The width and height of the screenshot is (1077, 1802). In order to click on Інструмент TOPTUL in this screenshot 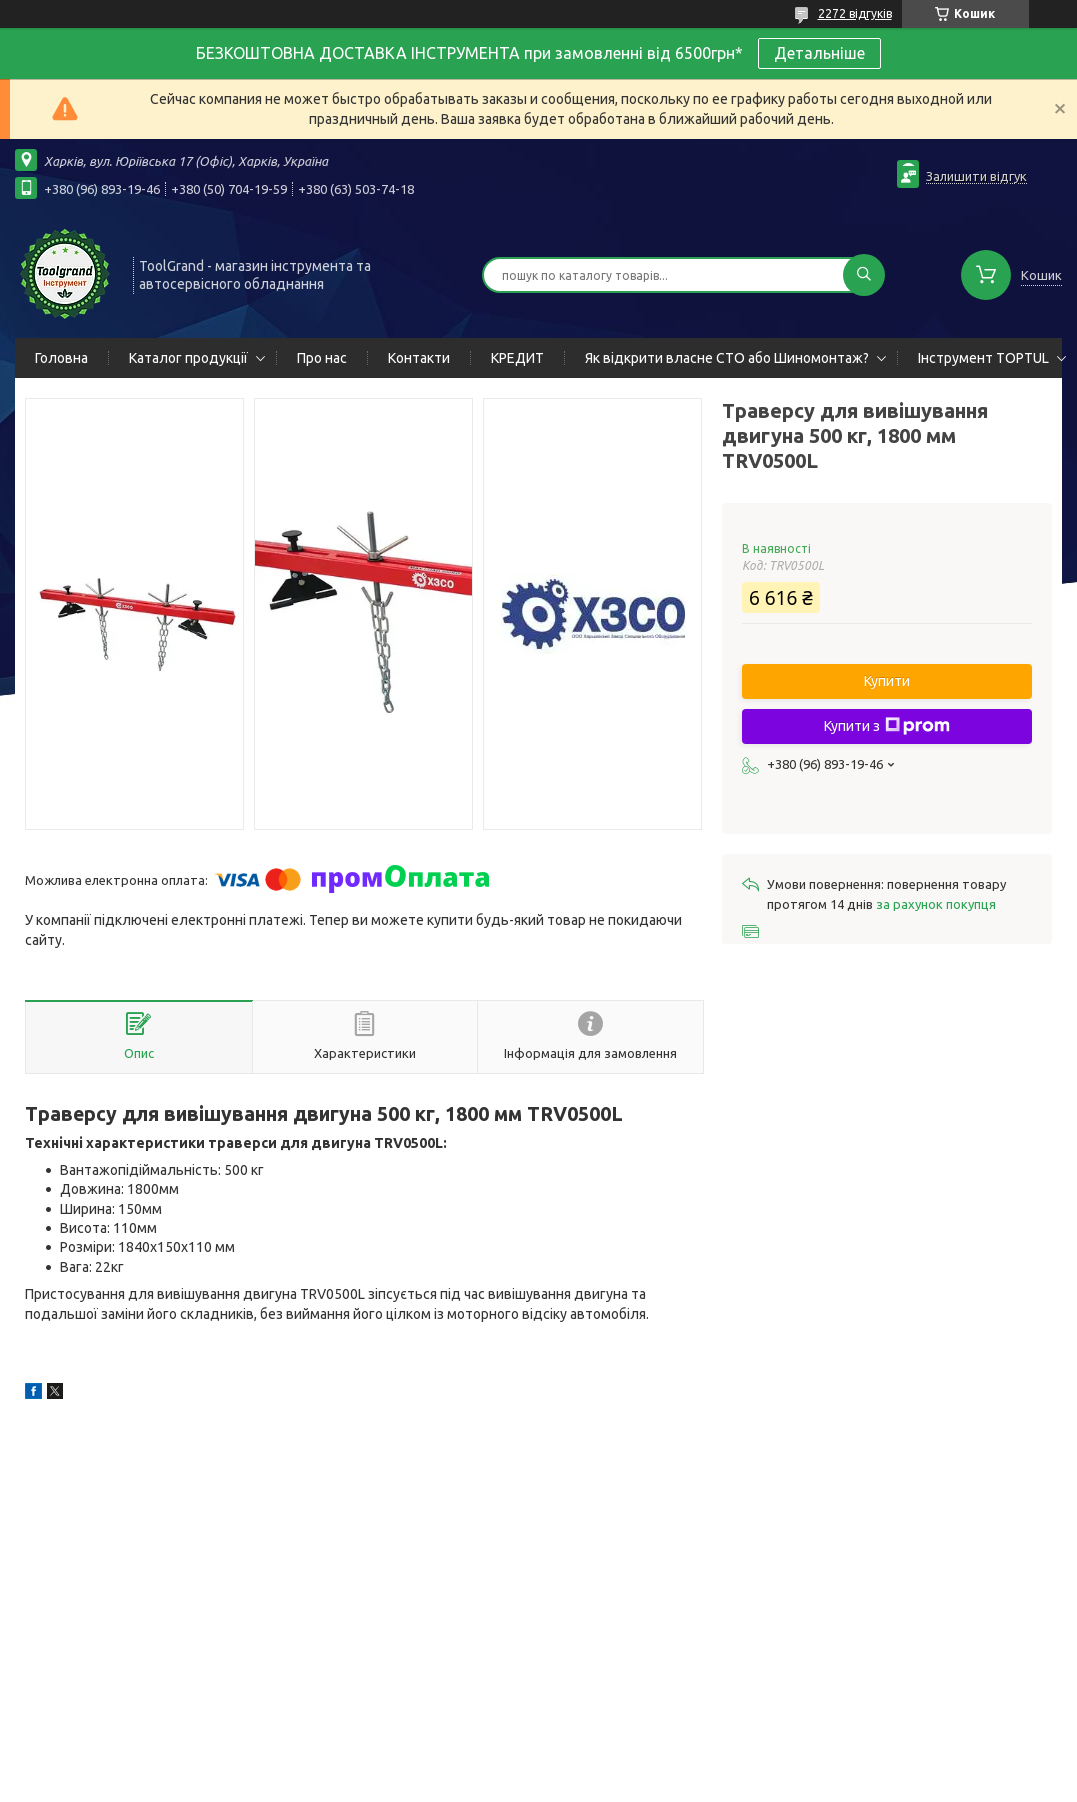, I will do `click(983, 358)`.